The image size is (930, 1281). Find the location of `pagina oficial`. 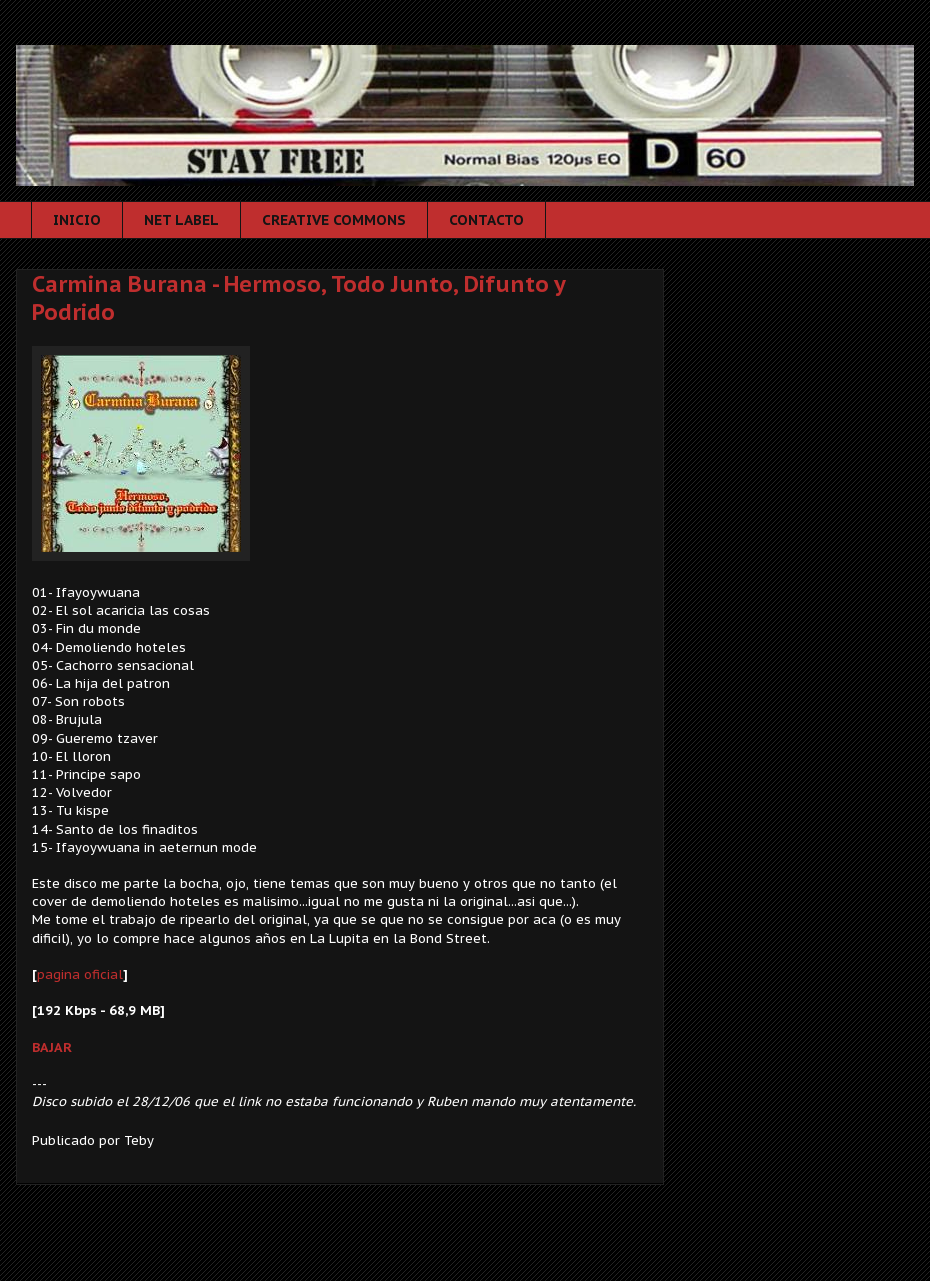

pagina oficial is located at coordinates (80, 974).